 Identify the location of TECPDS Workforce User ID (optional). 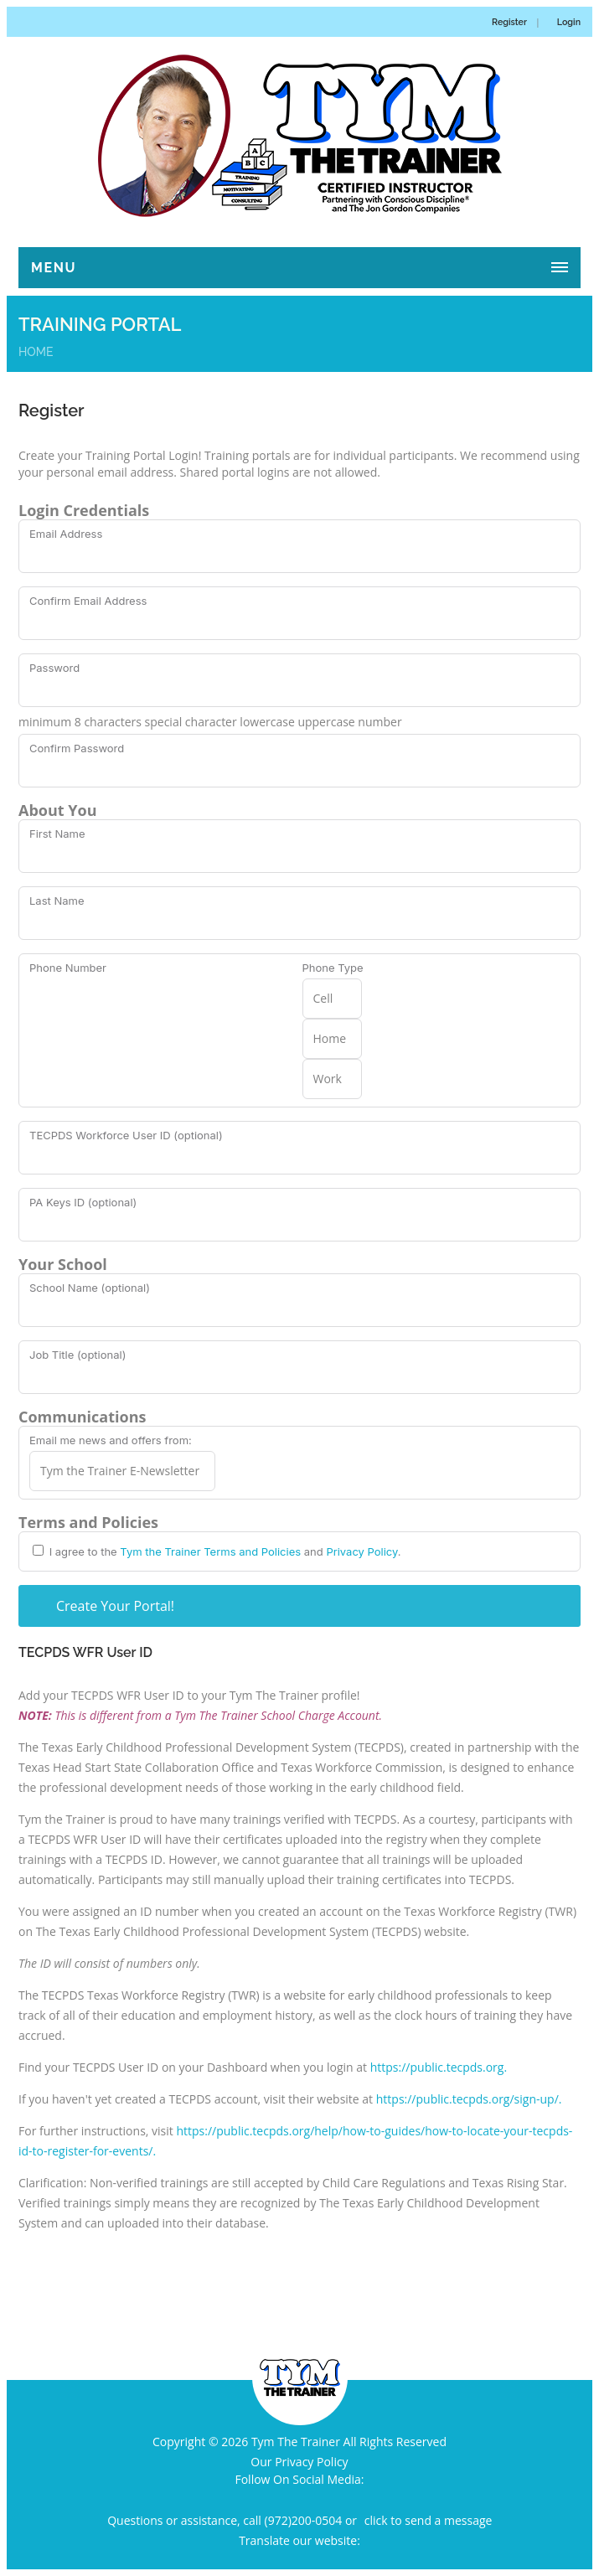
(126, 1135).